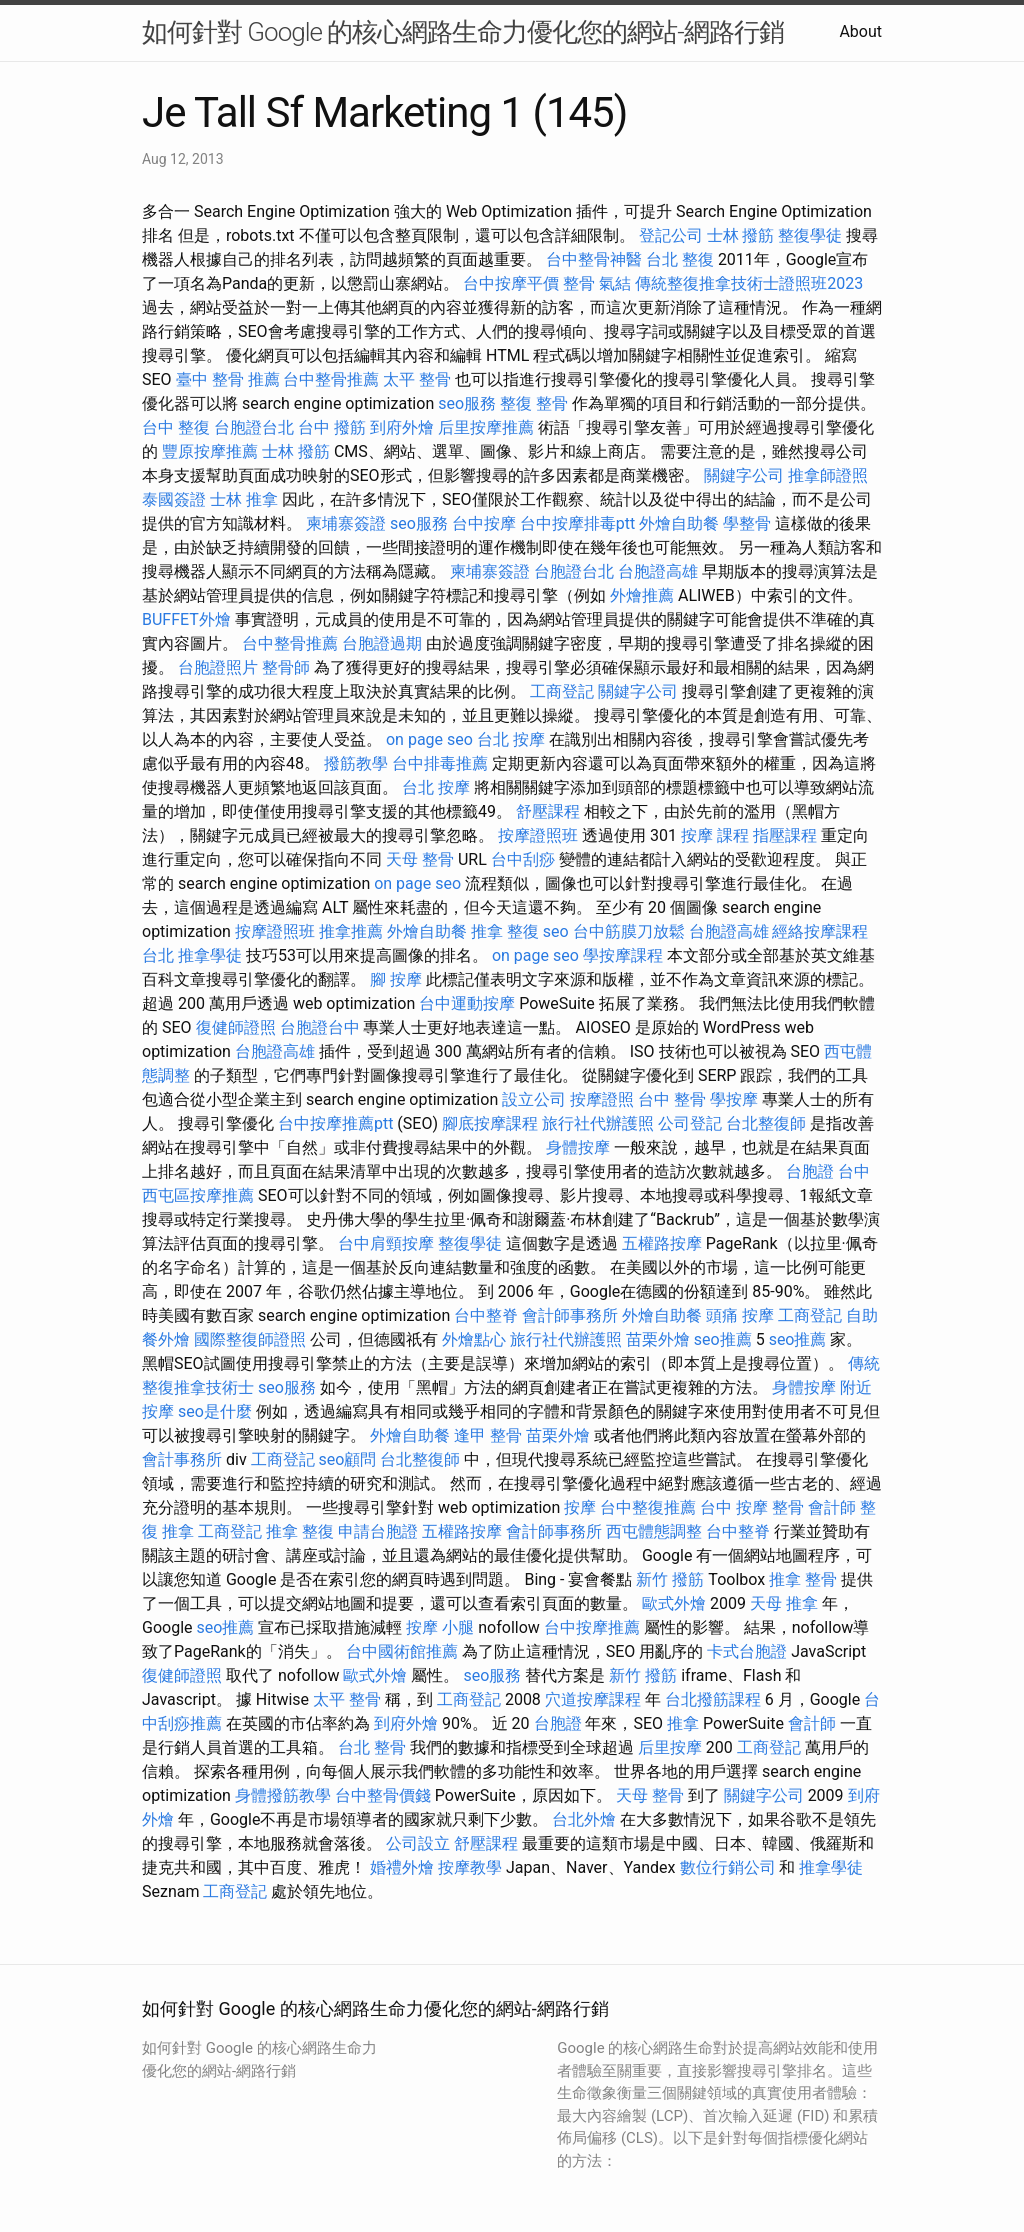 The height and width of the screenshot is (2232, 1024). I want to click on 台北 按摩, so click(511, 739).